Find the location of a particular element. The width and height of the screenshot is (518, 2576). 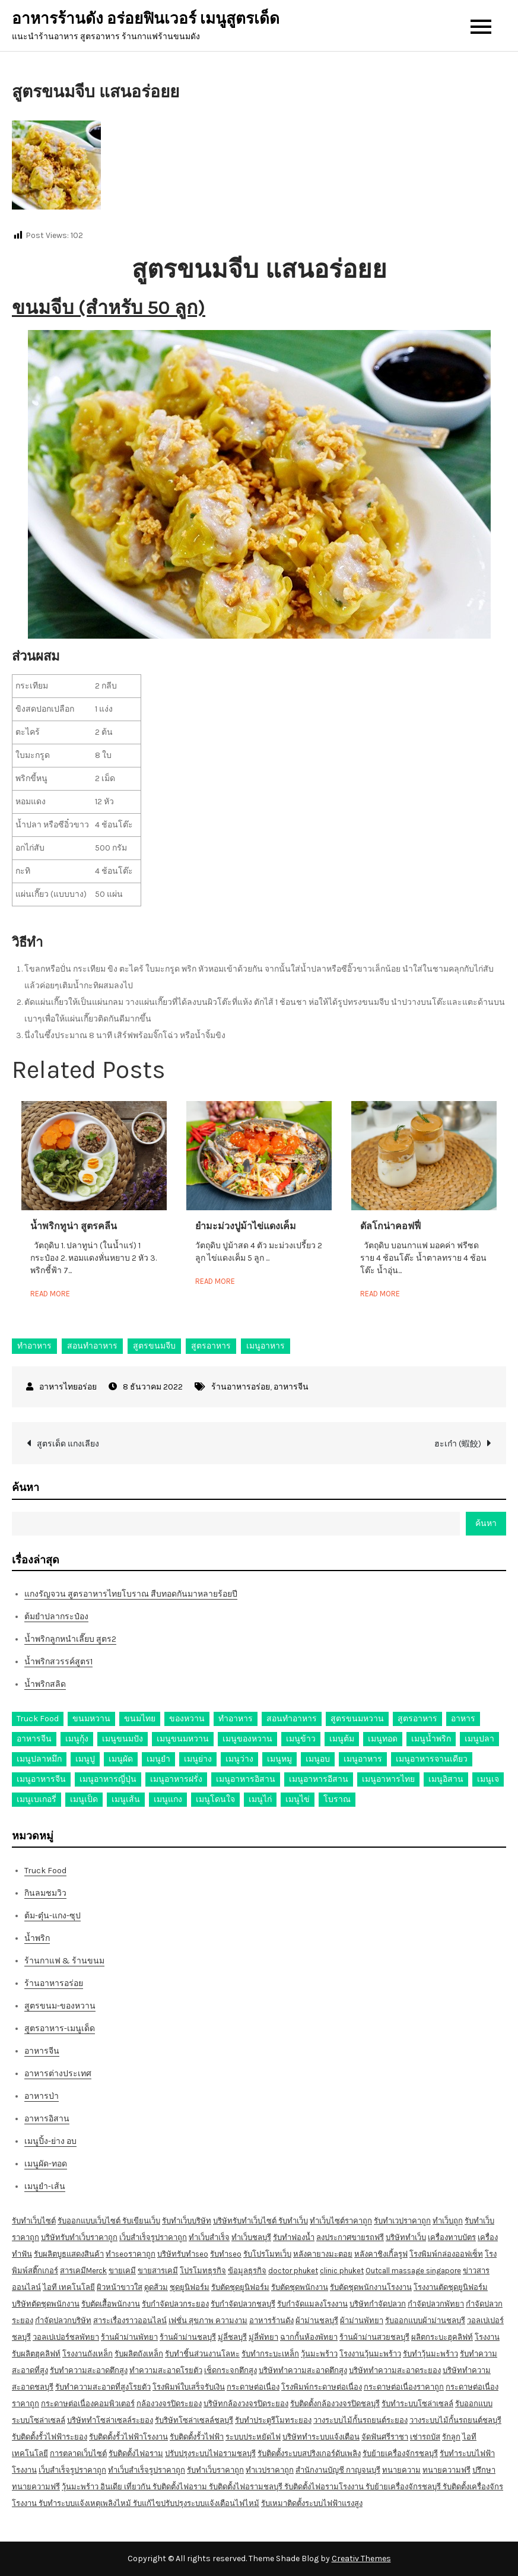

รับทำกระบะเหล็ก is located at coordinates (270, 2353).